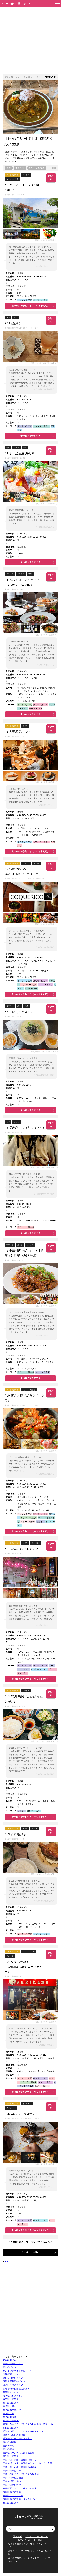  Describe the element at coordinates (13, 2363) in the screenshot. I see `門前仲町駅のグルメ` at that location.